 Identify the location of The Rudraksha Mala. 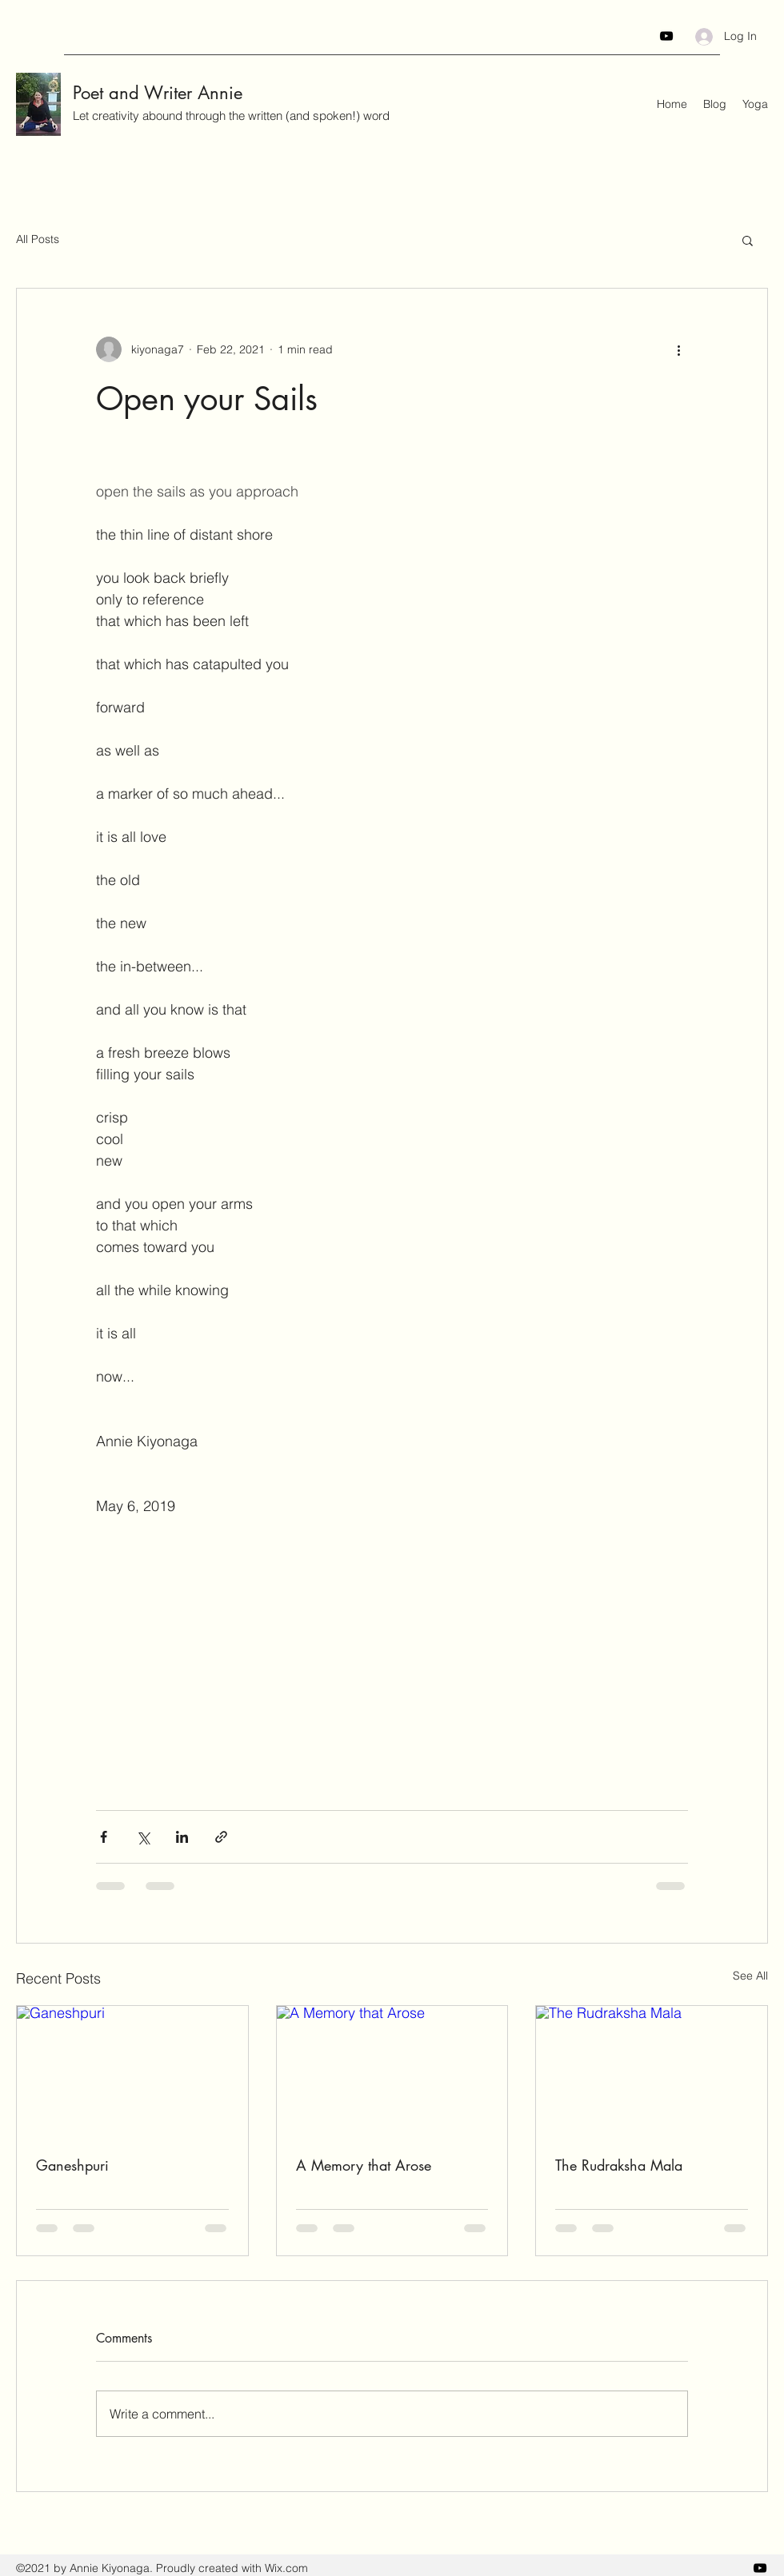
(618, 2165).